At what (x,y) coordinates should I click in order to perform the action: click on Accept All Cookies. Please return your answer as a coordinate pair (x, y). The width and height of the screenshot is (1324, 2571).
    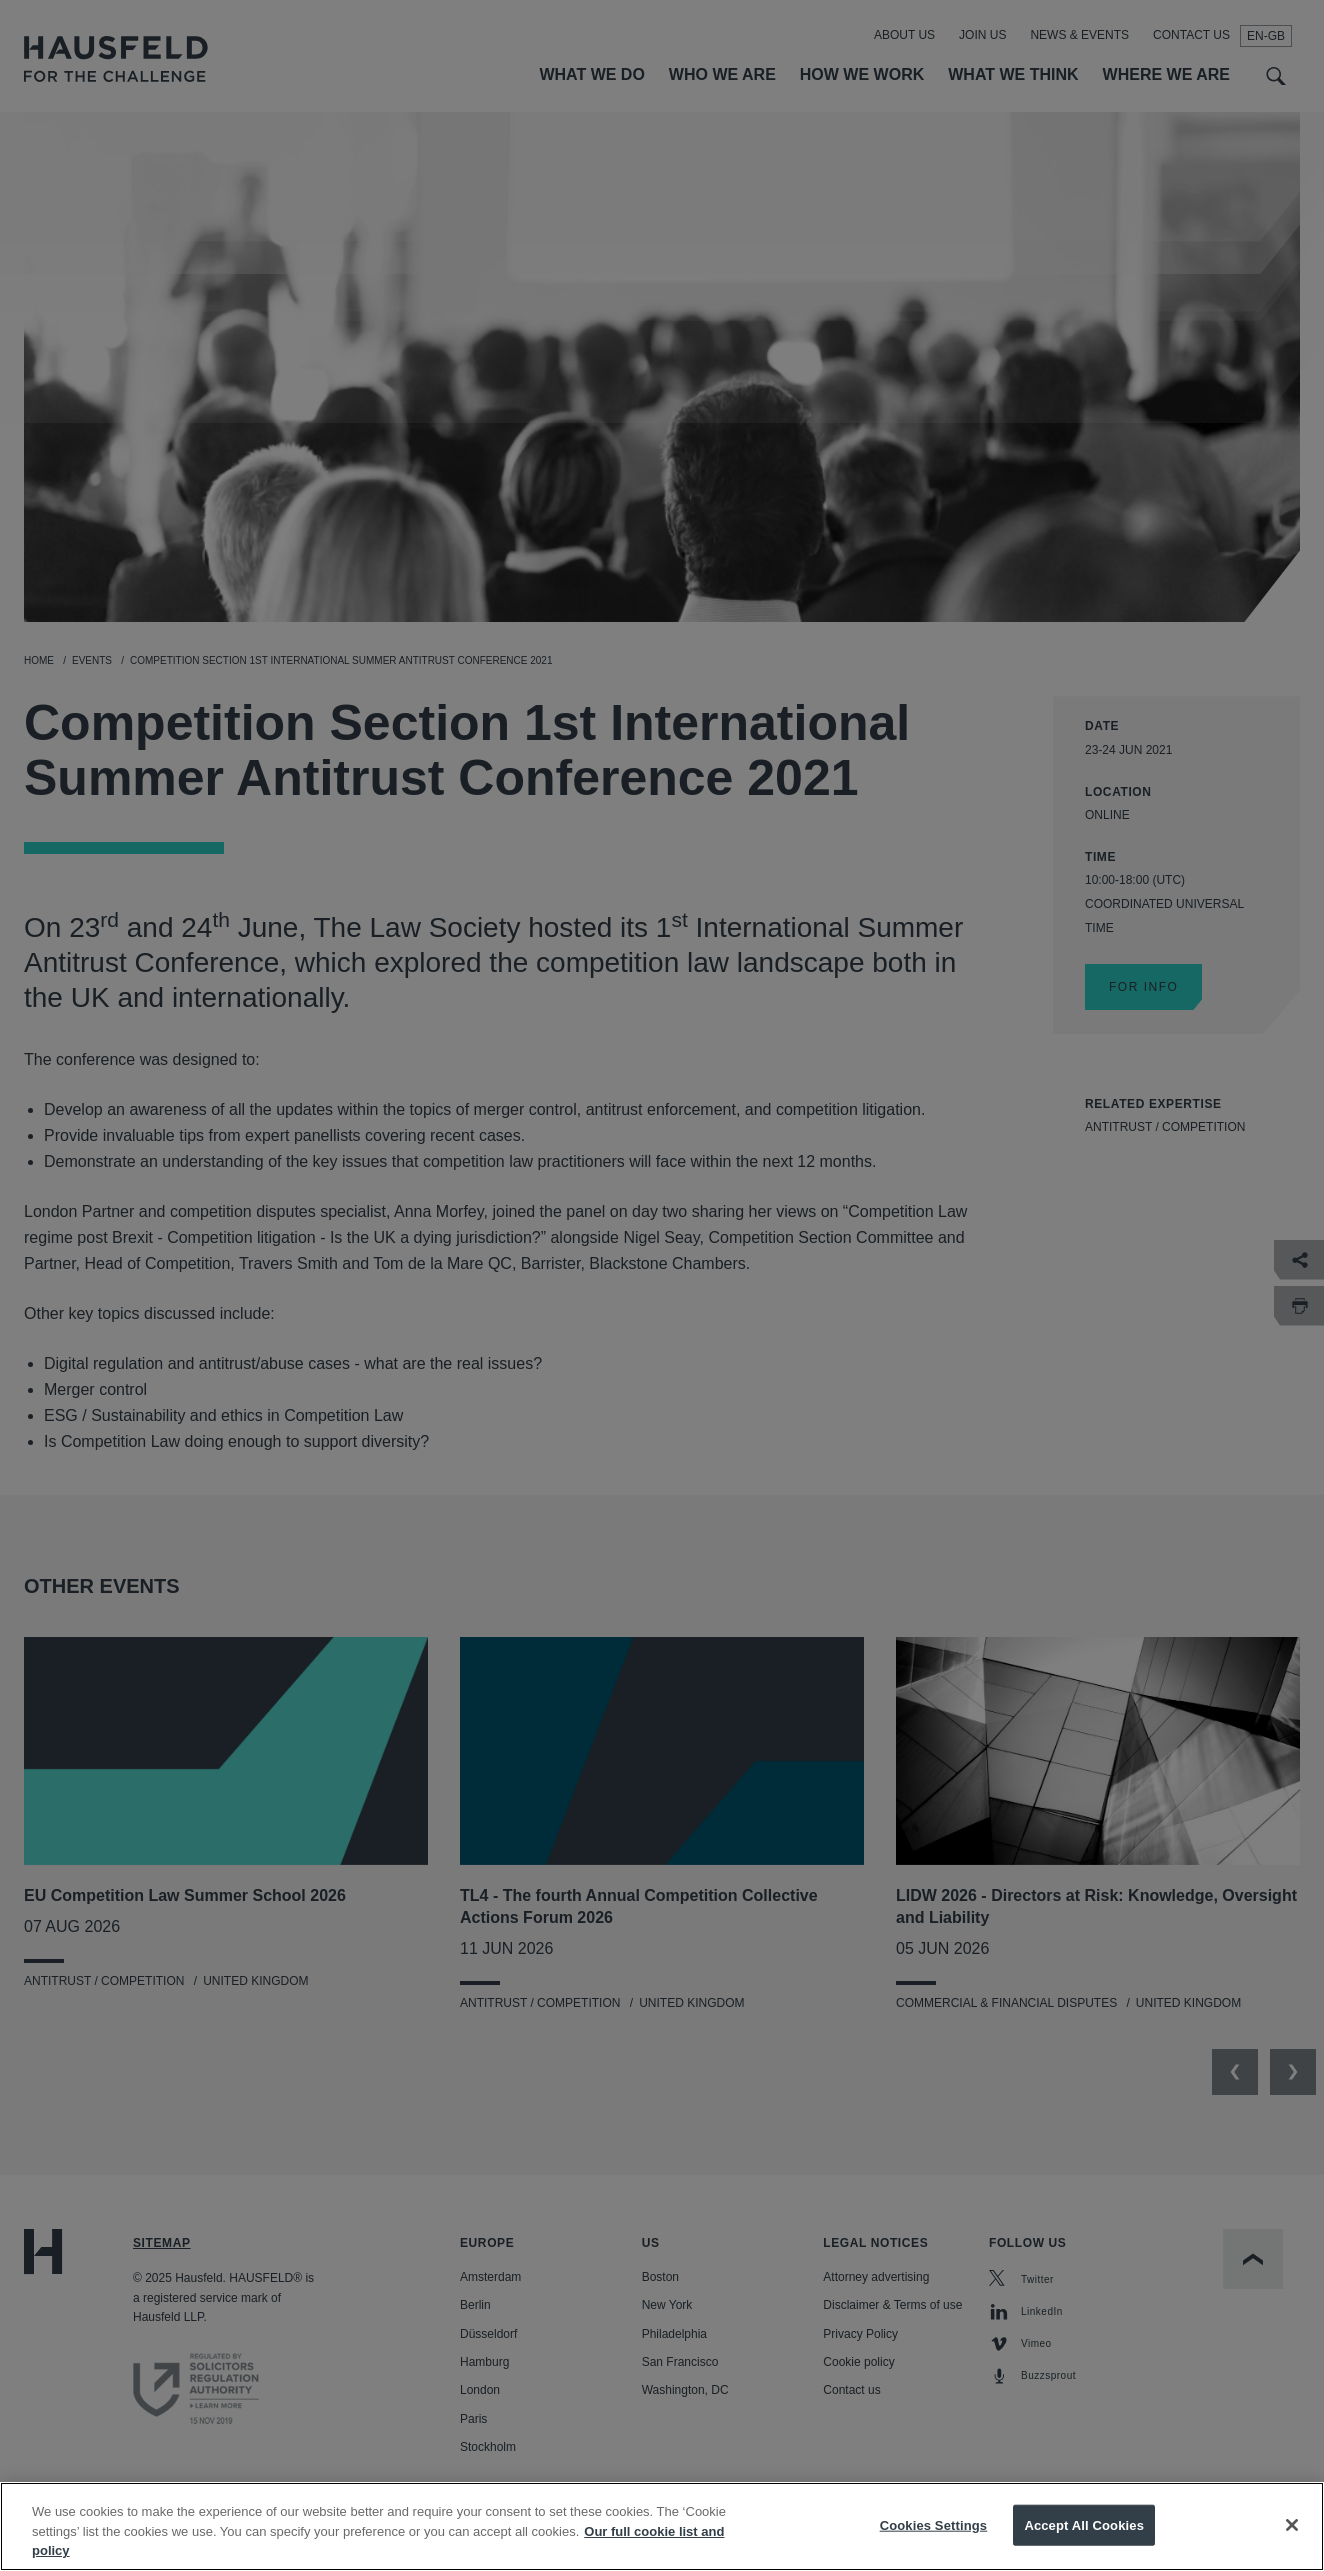
    Looking at the image, I should click on (1084, 2541).